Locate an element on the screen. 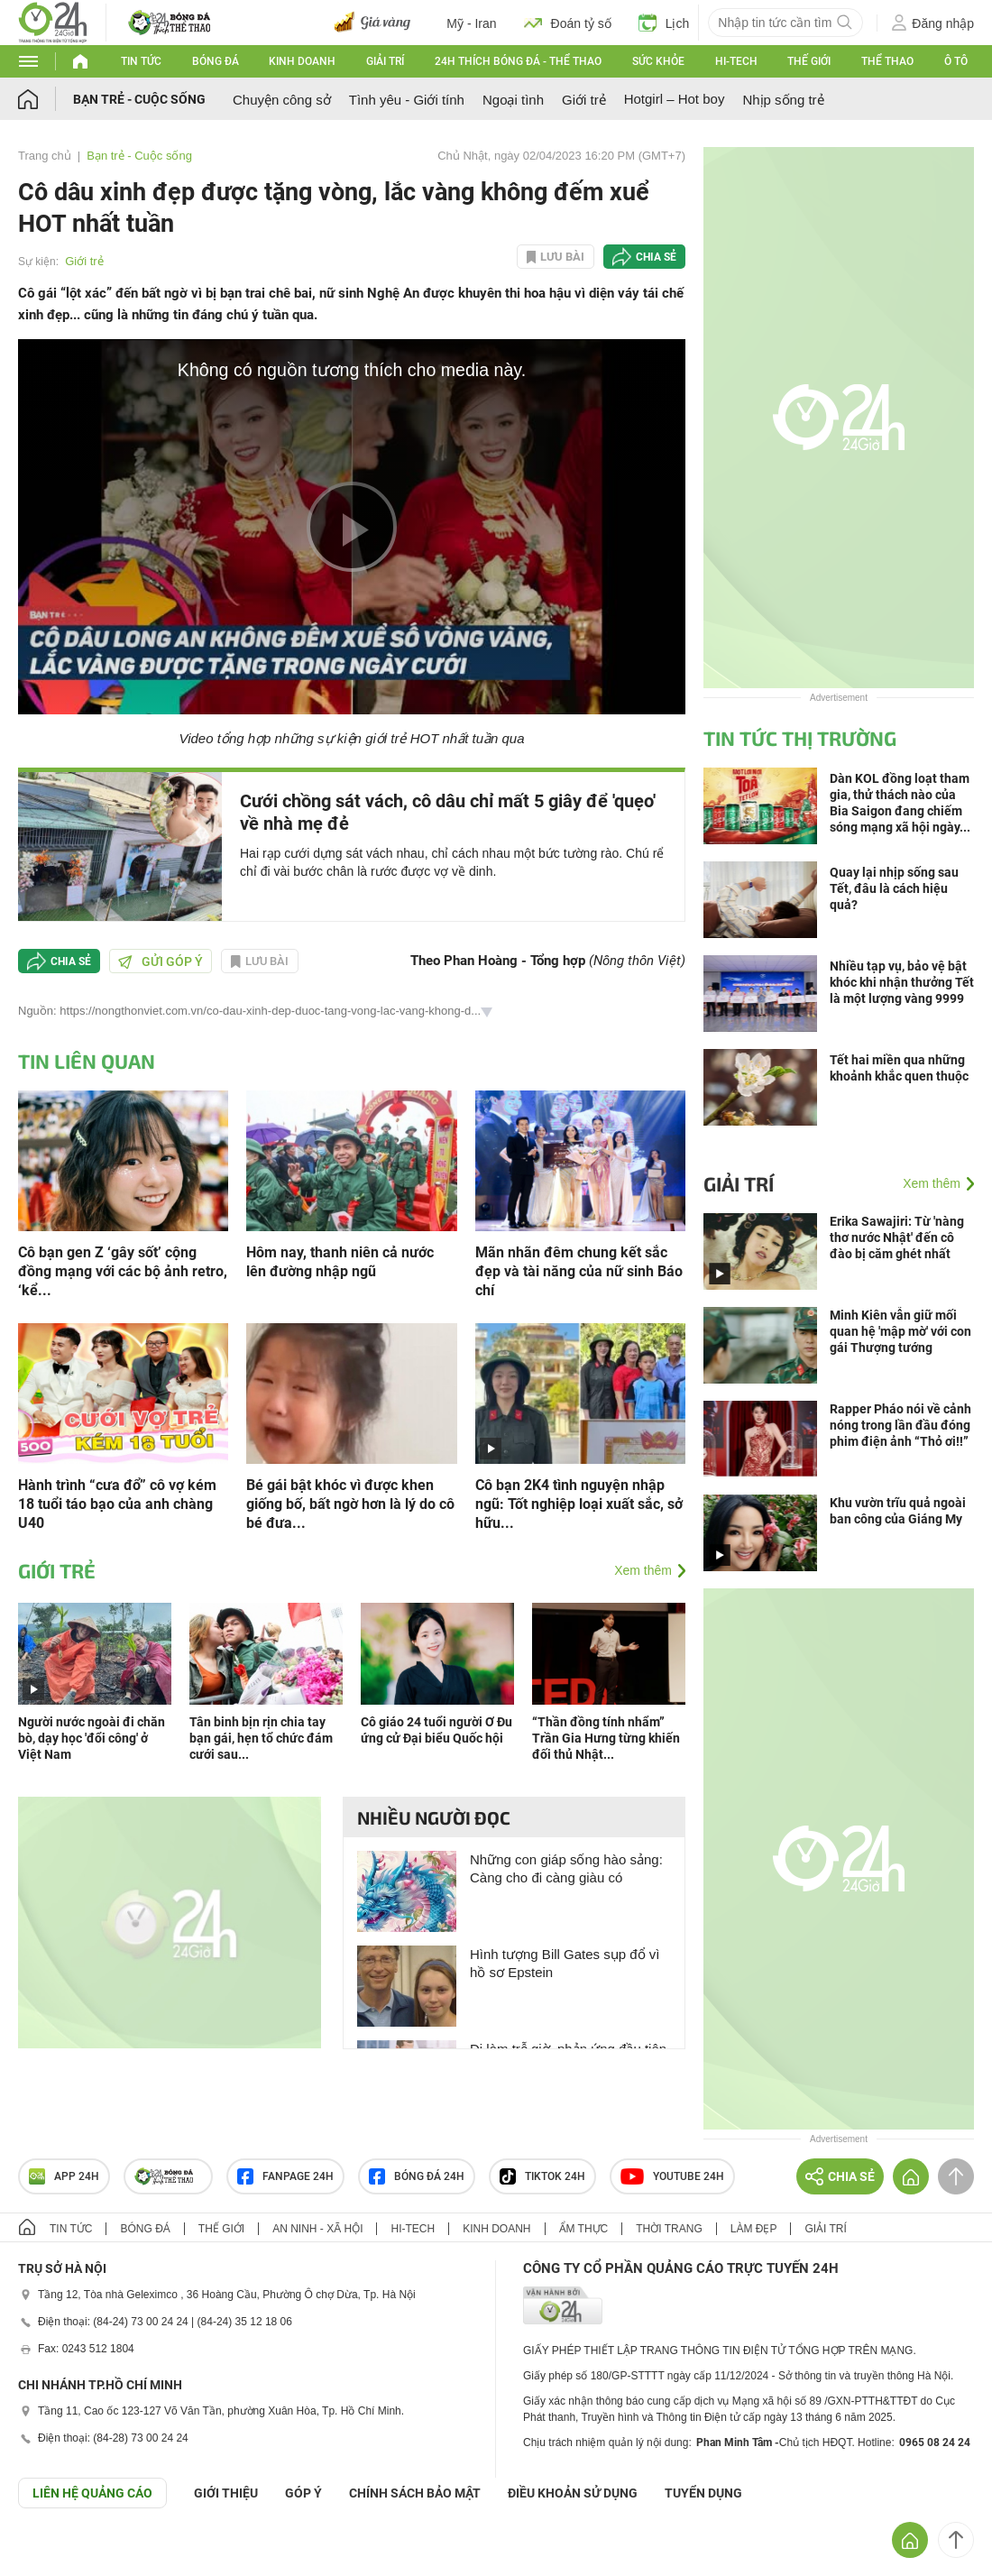 This screenshot has height=2576, width=992. Người nước ngoài đi chăn bò, dạy học 'đổi công' ở Việt Nam is located at coordinates (91, 1738).